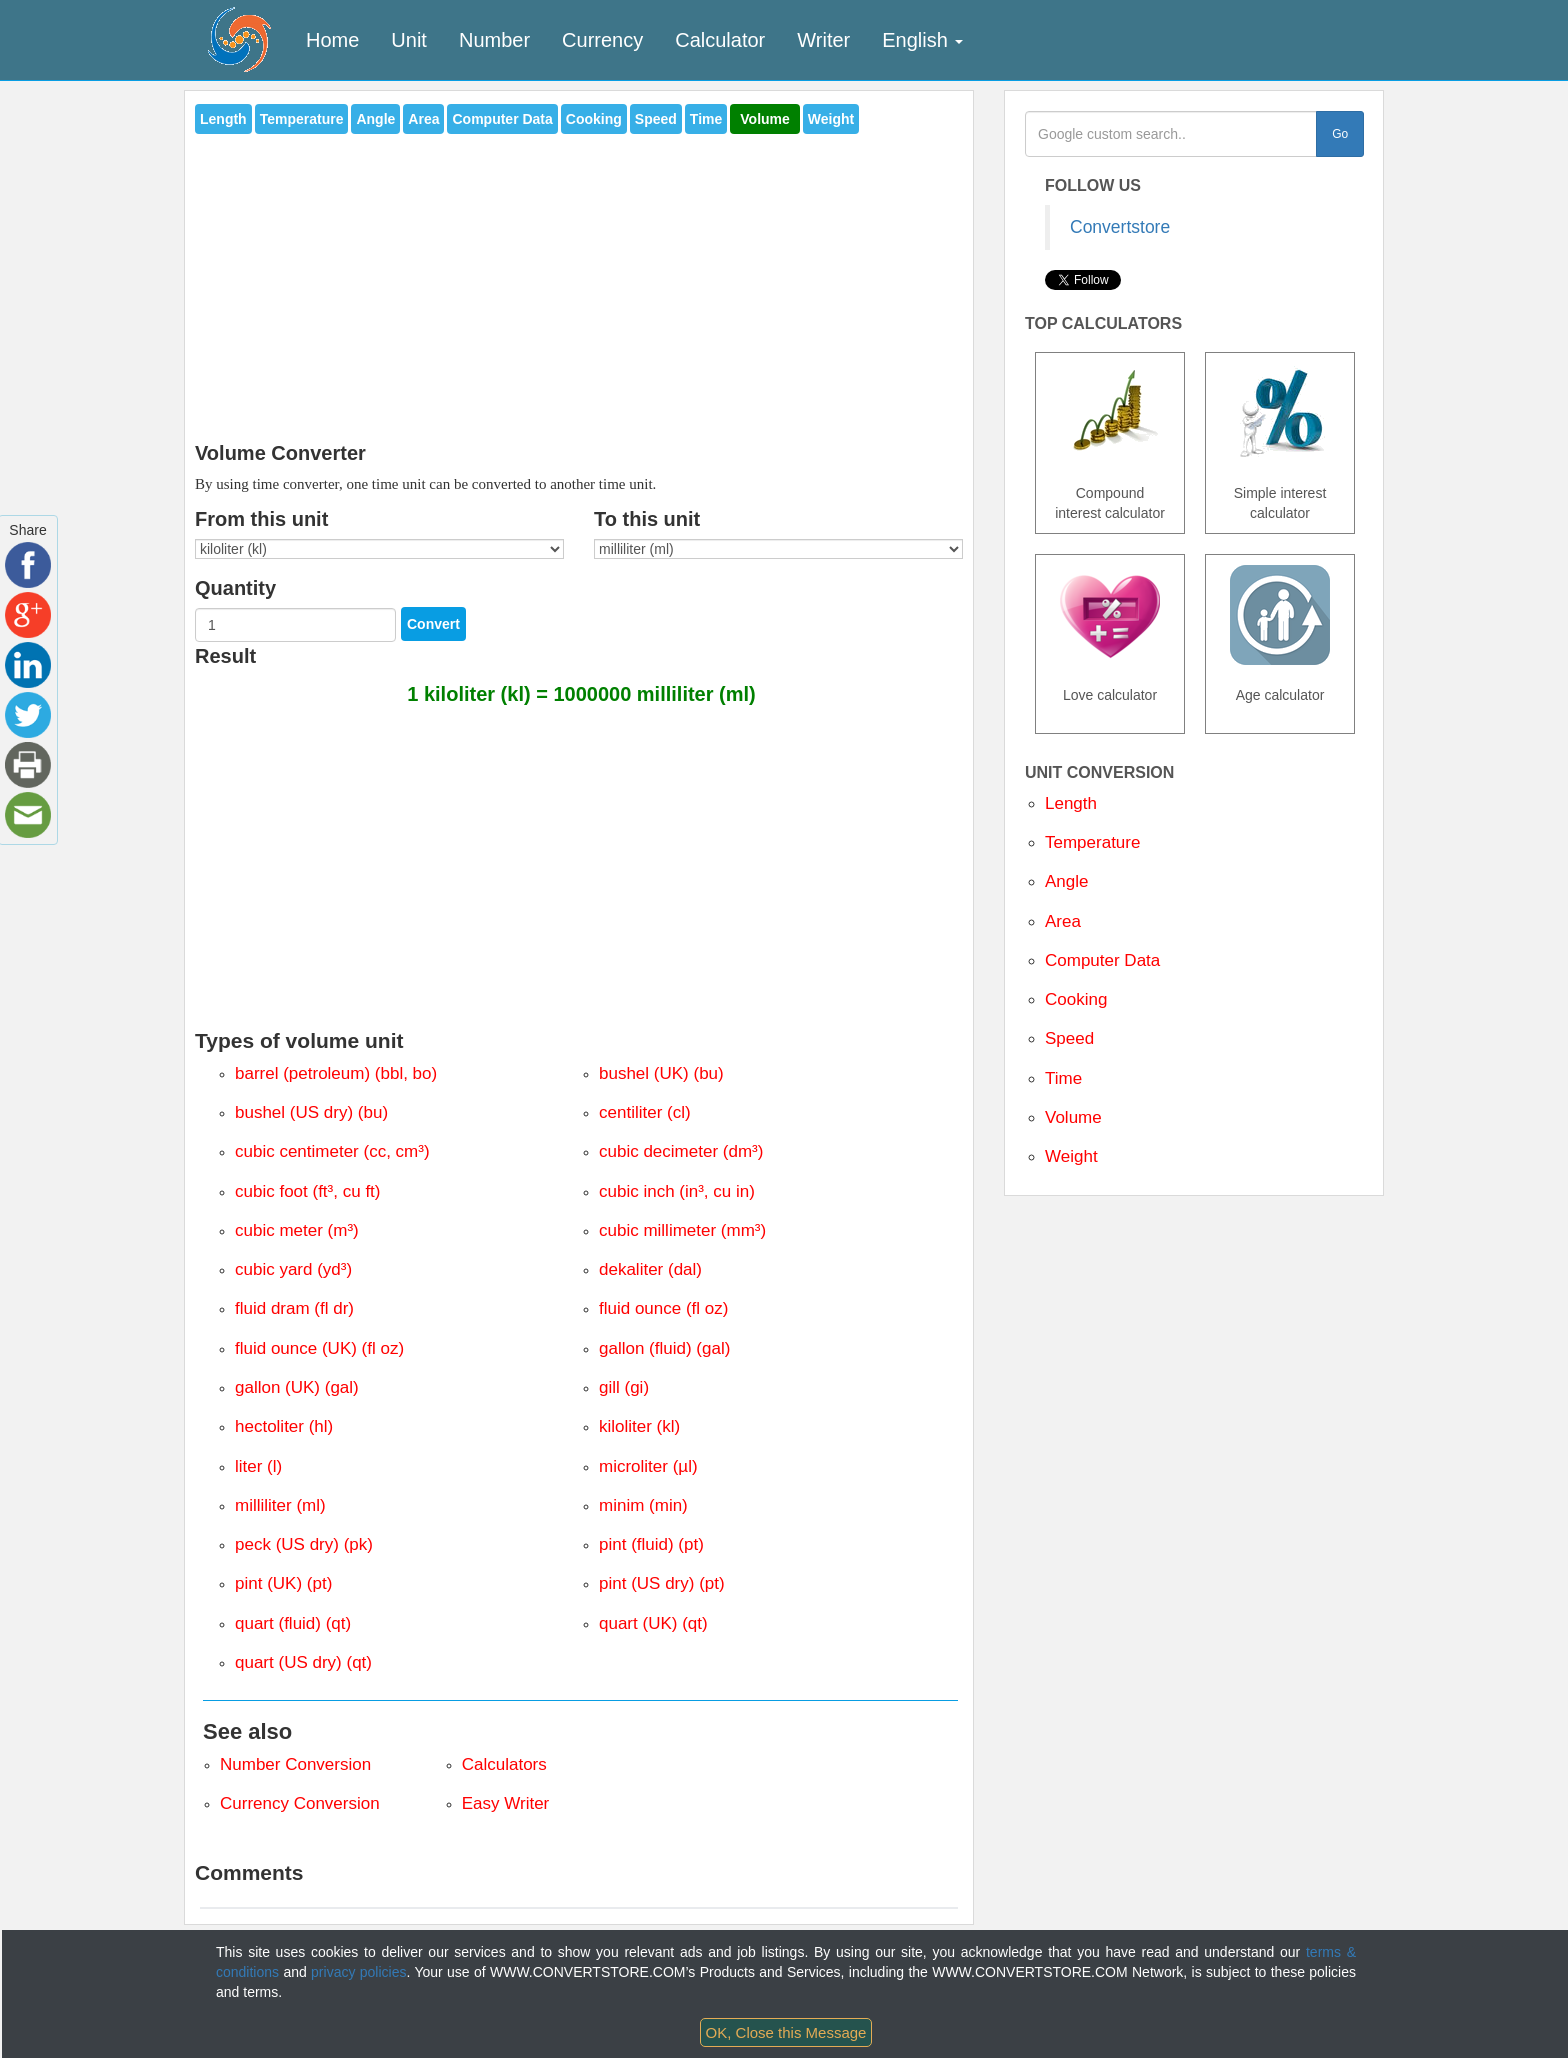 The height and width of the screenshot is (2058, 1568). I want to click on Easy Writer, so click(506, 1803).